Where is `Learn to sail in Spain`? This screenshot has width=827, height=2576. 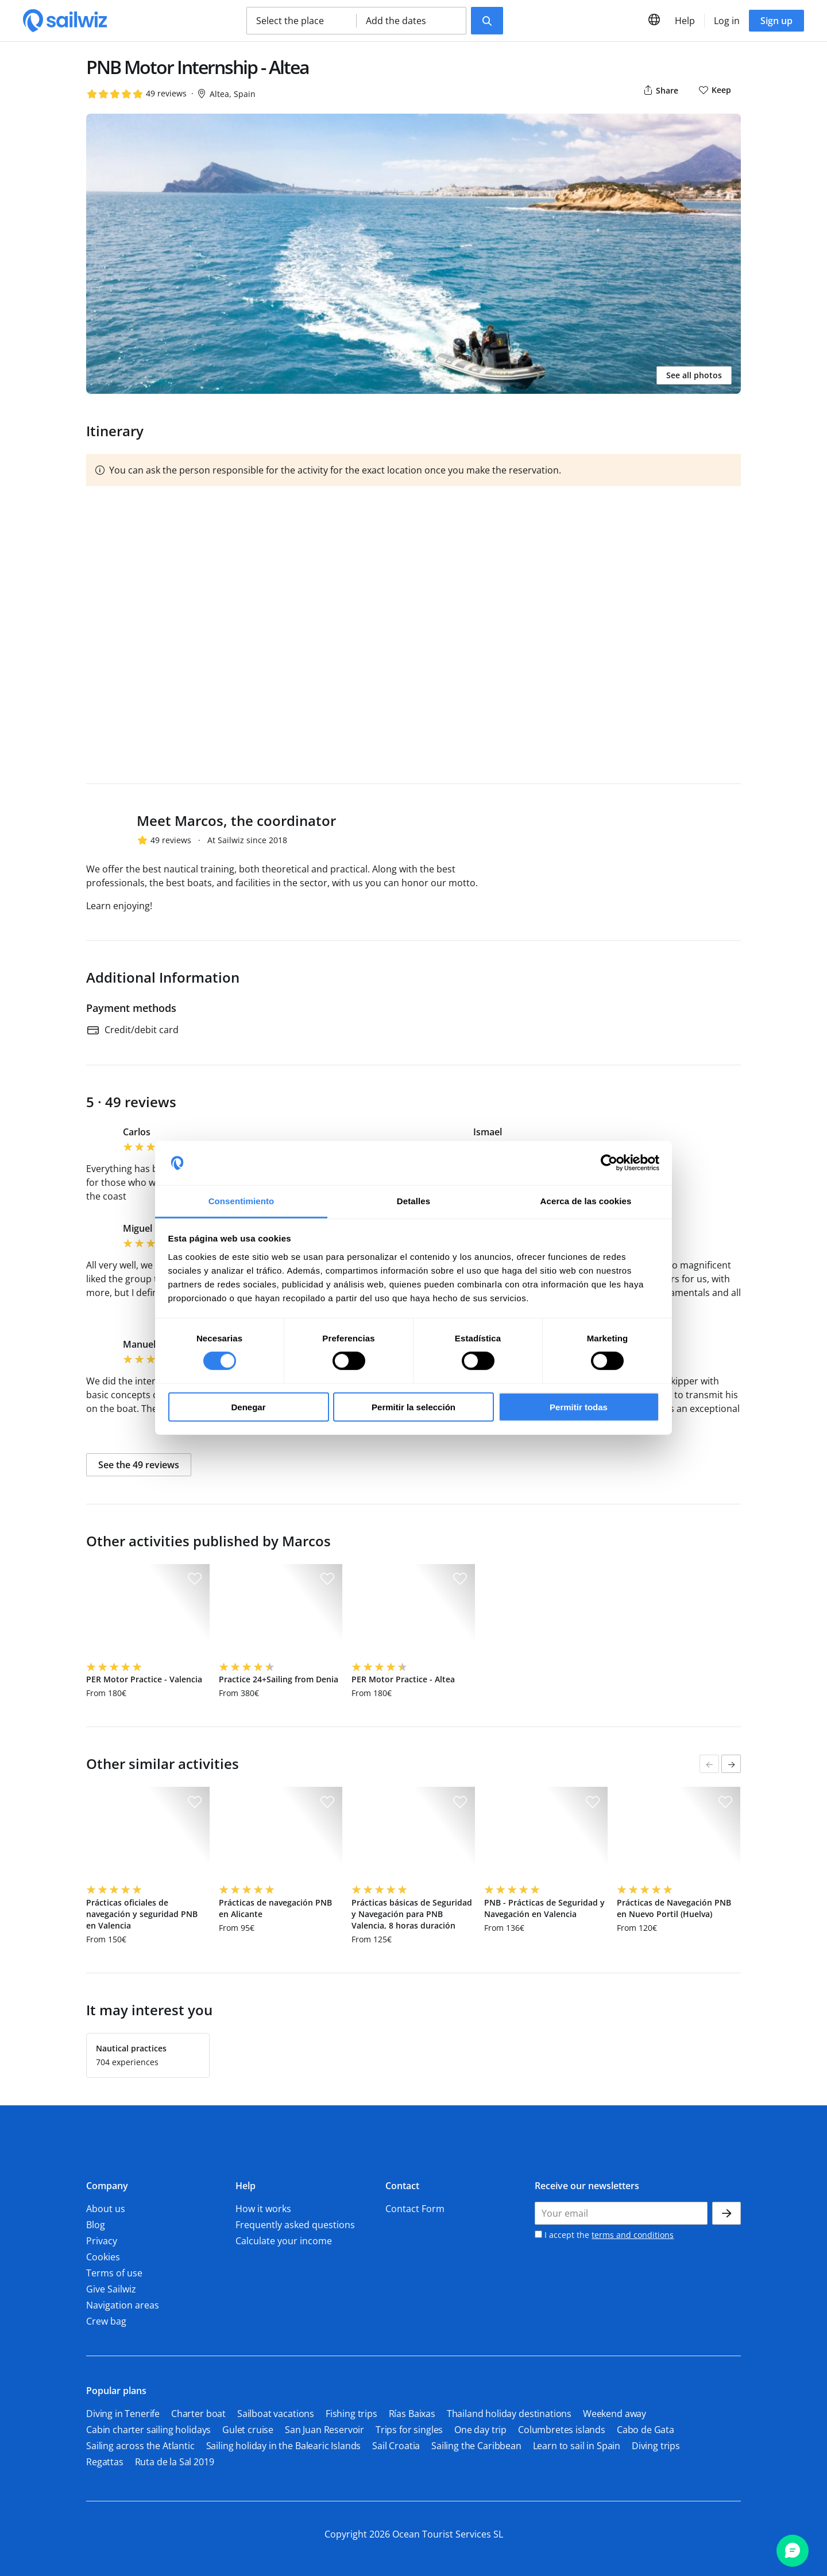
Learn to sail in Spain is located at coordinates (576, 2445).